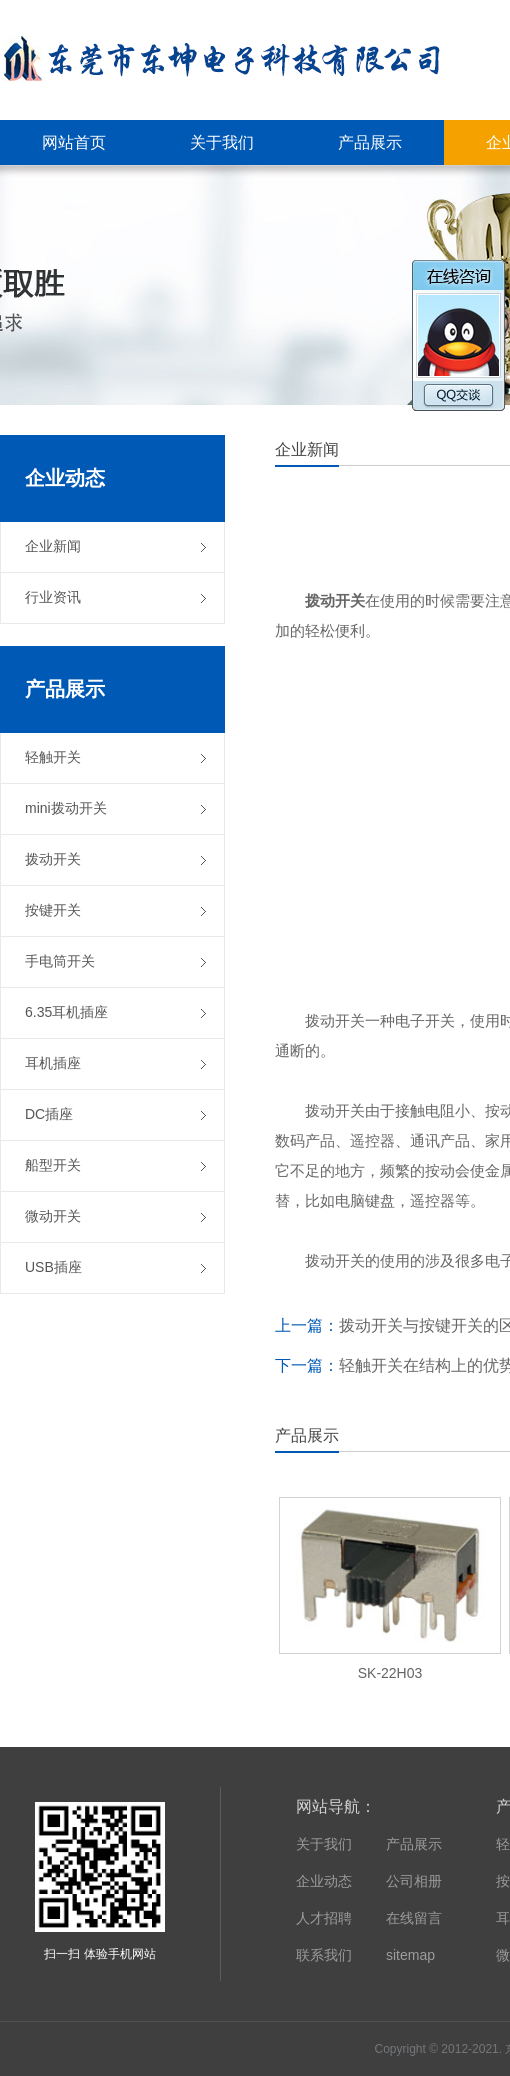  What do you see at coordinates (324, 1918) in the screenshot?
I see `人才招聘` at bounding box center [324, 1918].